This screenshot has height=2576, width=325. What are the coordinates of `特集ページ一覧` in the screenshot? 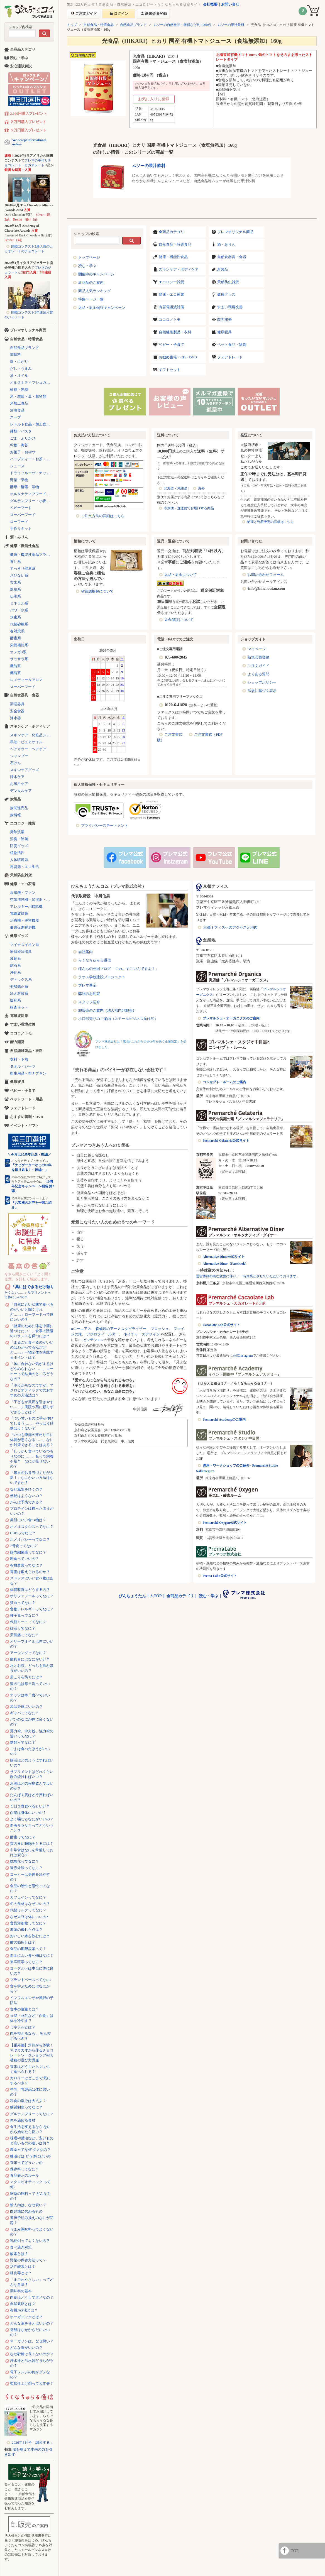 It's located at (91, 299).